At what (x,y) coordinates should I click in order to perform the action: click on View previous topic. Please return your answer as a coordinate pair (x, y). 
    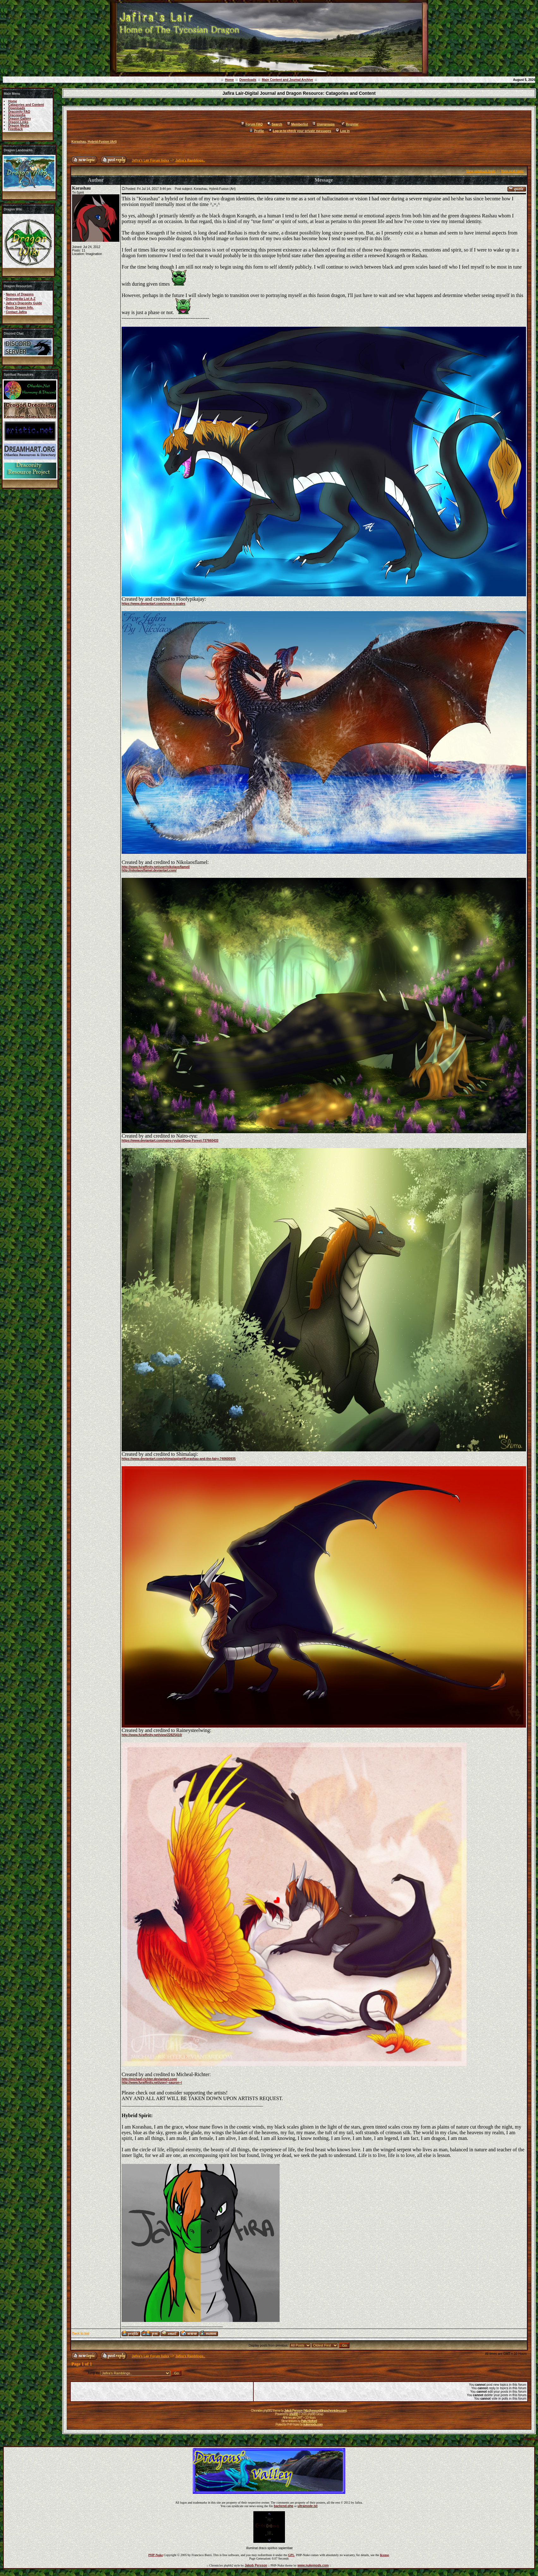
    Looking at the image, I should click on (481, 171).